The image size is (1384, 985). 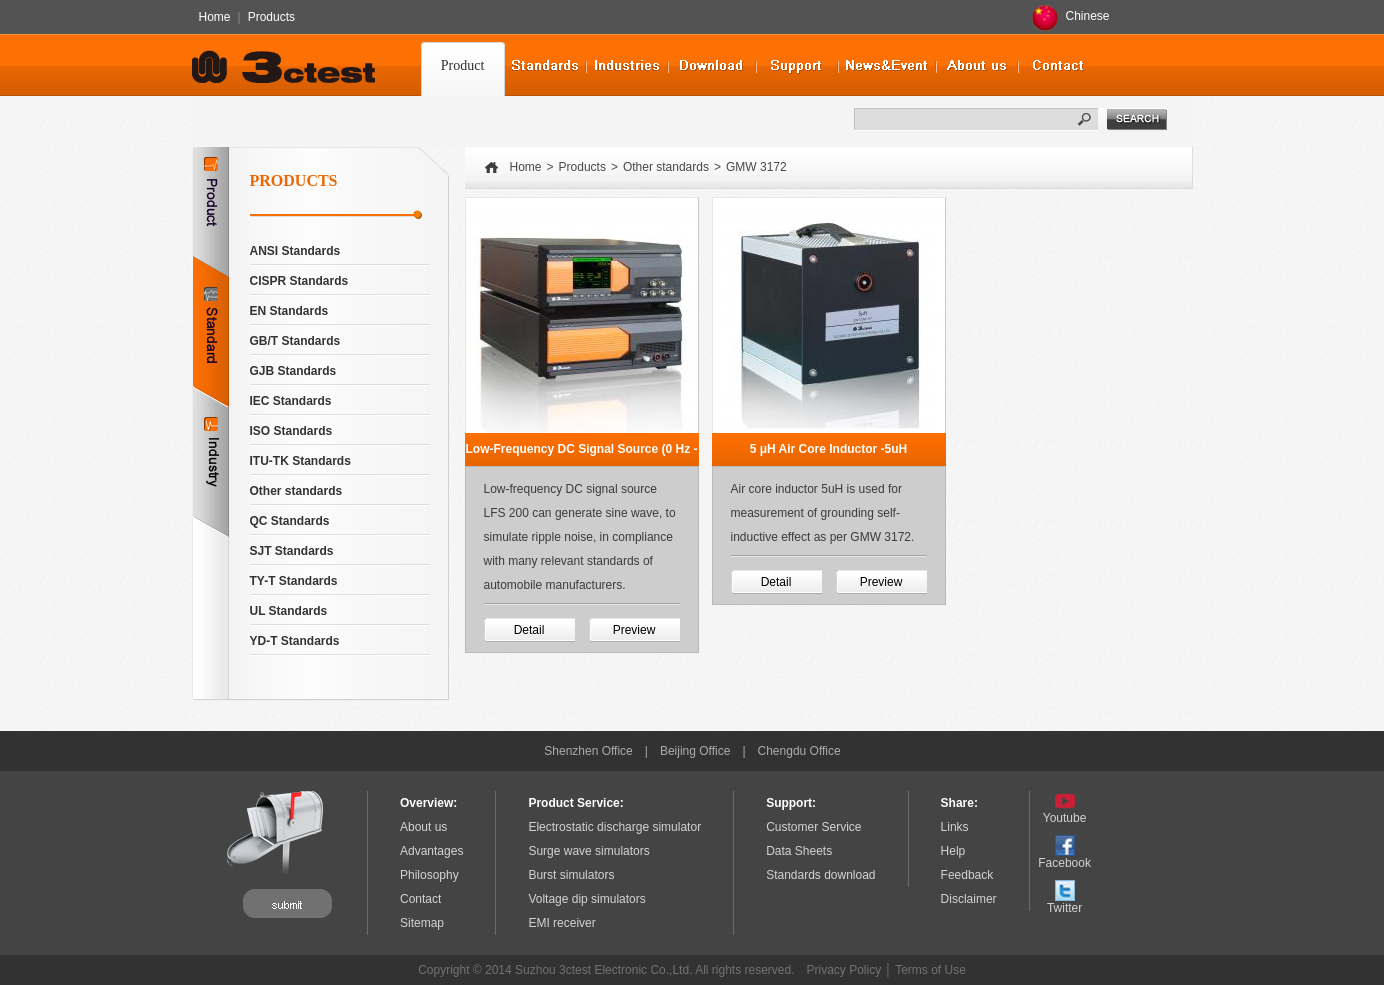 I want to click on IEC Standards, so click(x=291, y=401).